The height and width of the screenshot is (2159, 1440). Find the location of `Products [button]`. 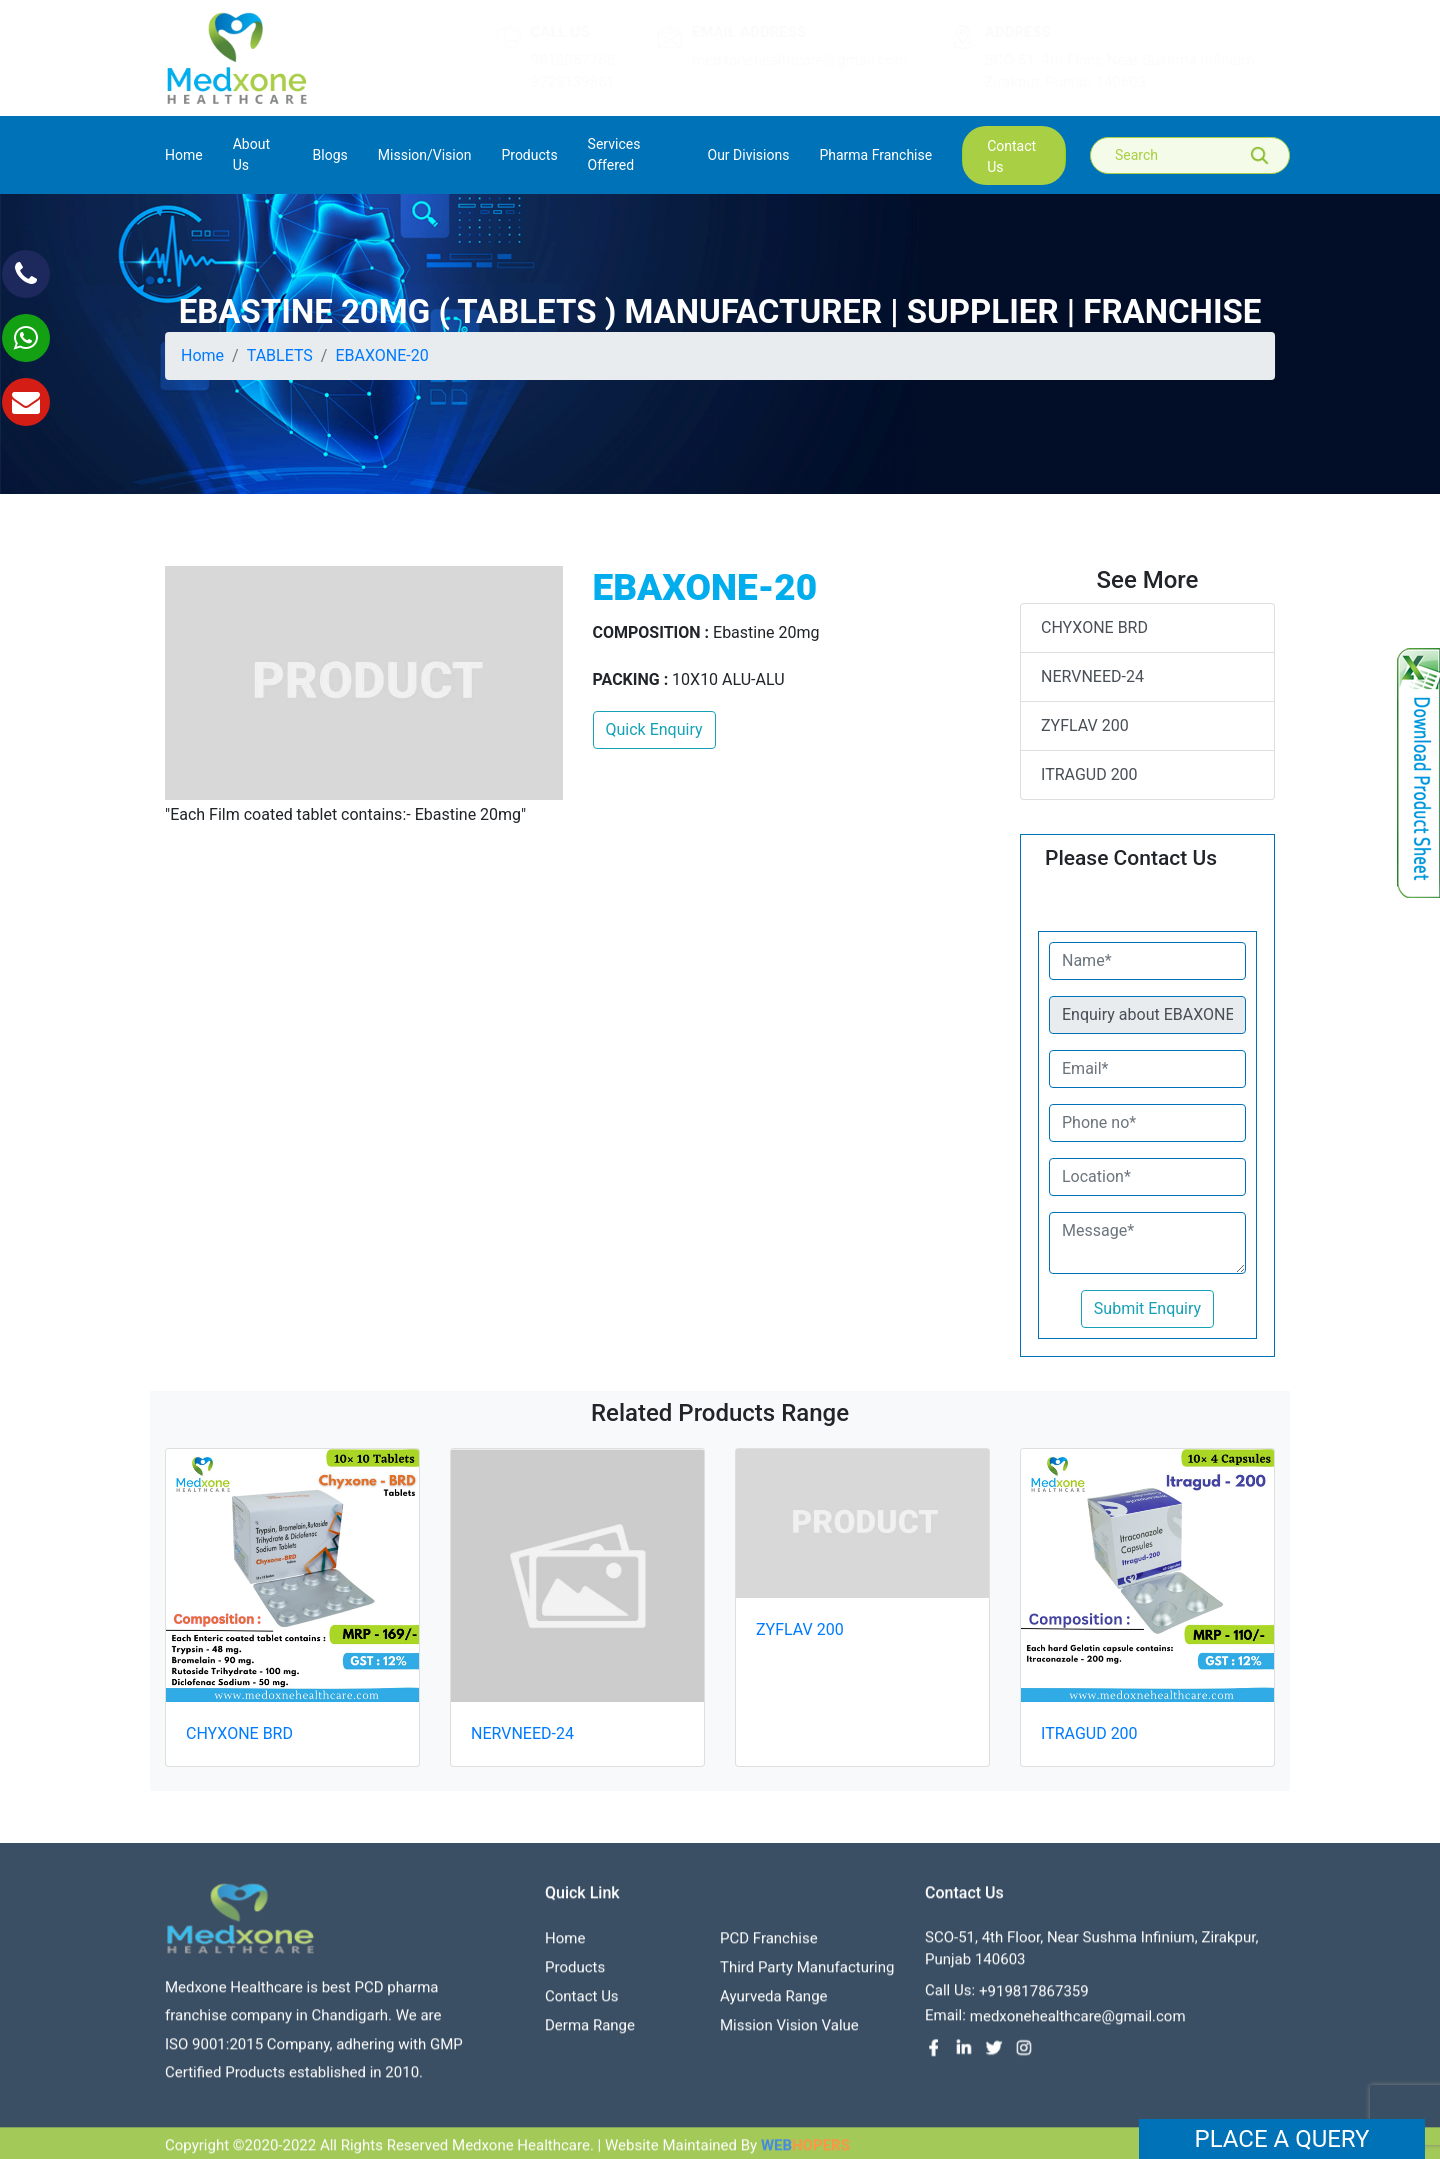

Products [button] is located at coordinates (529, 155).